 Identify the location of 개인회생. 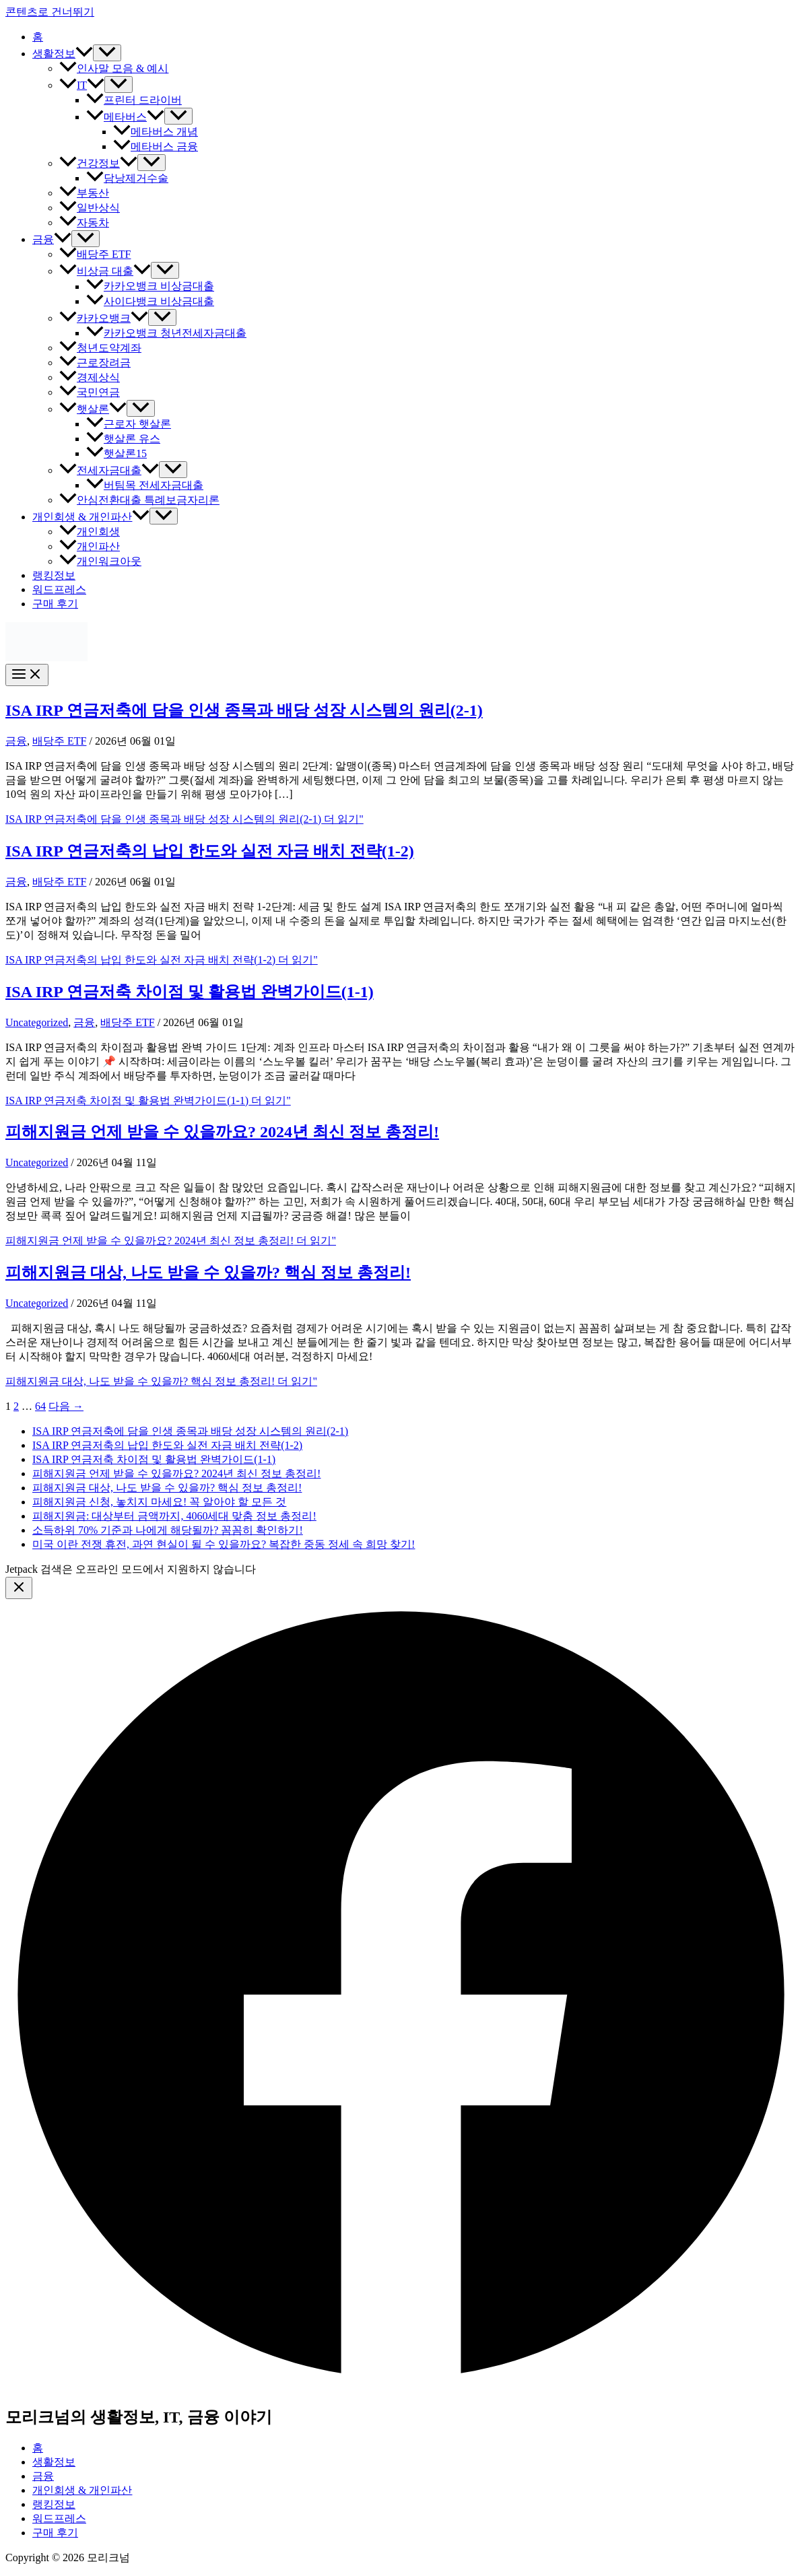
(89, 531).